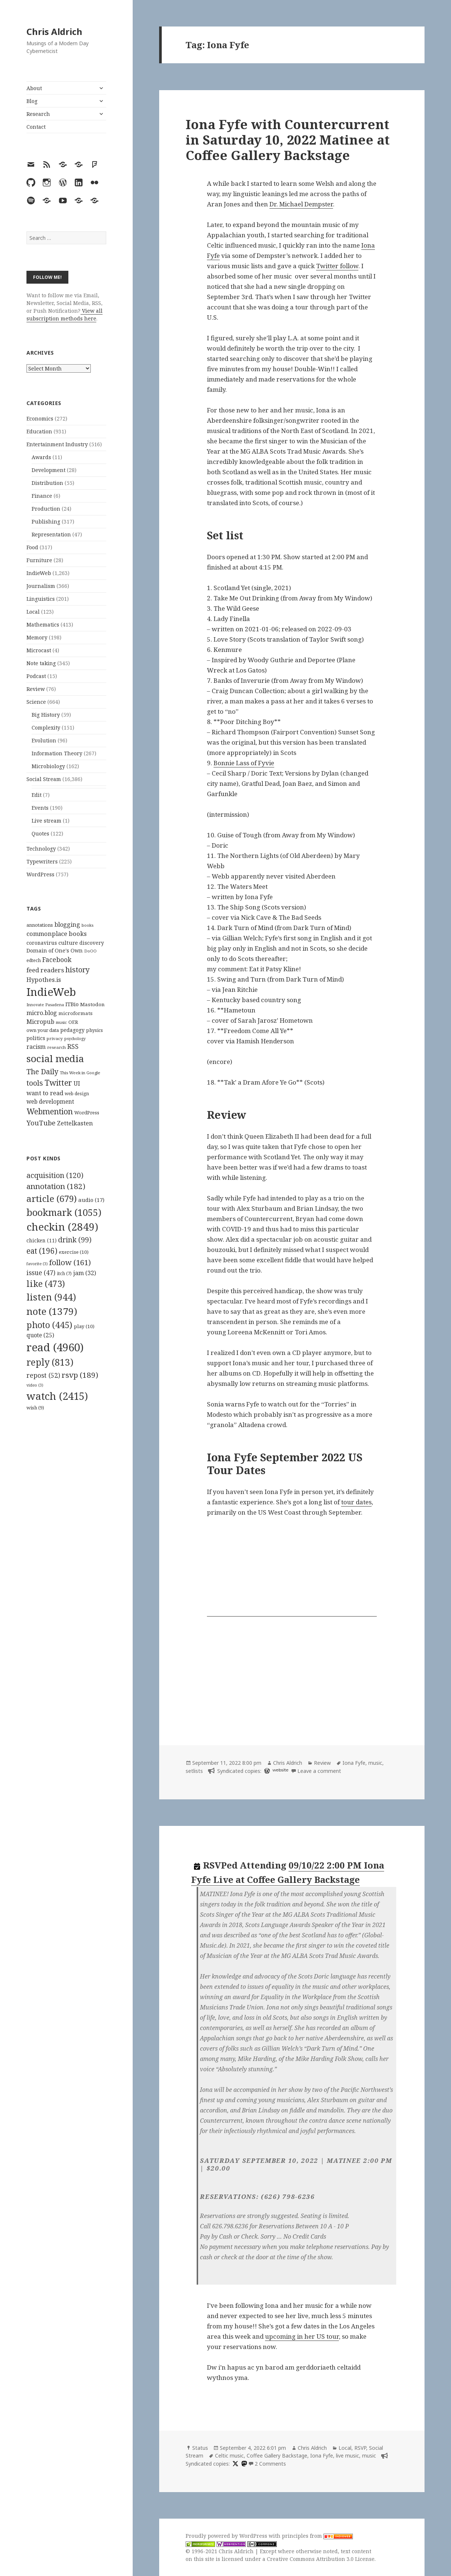 Image resolution: width=451 pixels, height=2576 pixels. Describe the element at coordinates (84, 1326) in the screenshot. I see `play [play (10 items)]` at that location.